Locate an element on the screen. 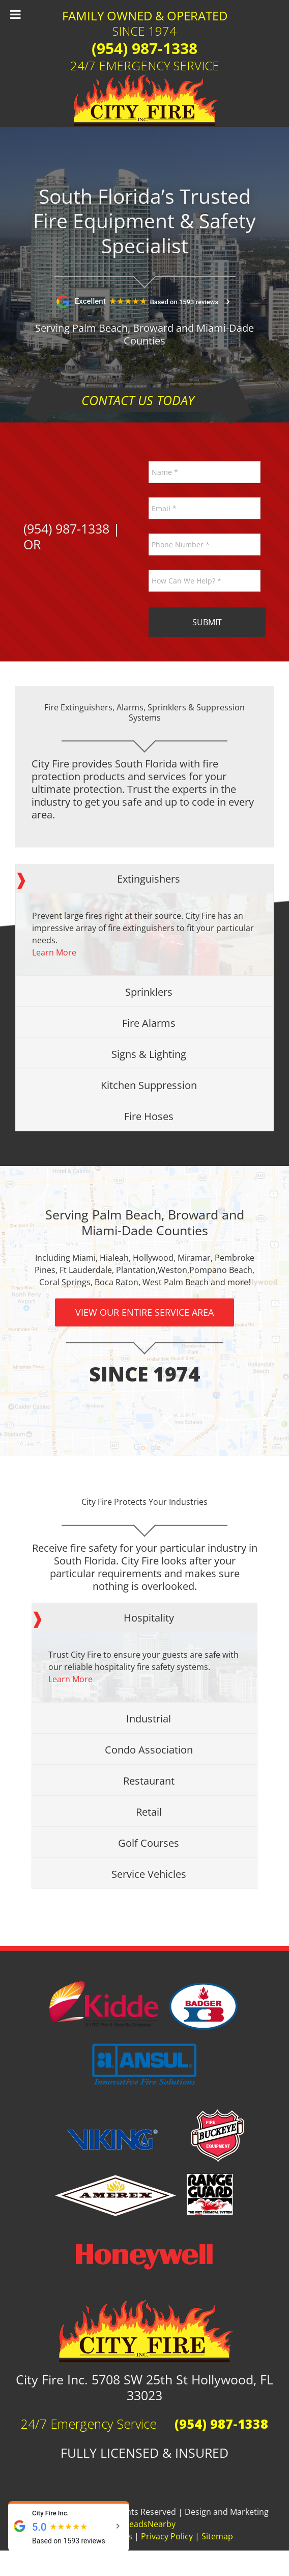 The height and width of the screenshot is (2576, 289). [tab] is located at coordinates (144, 878).